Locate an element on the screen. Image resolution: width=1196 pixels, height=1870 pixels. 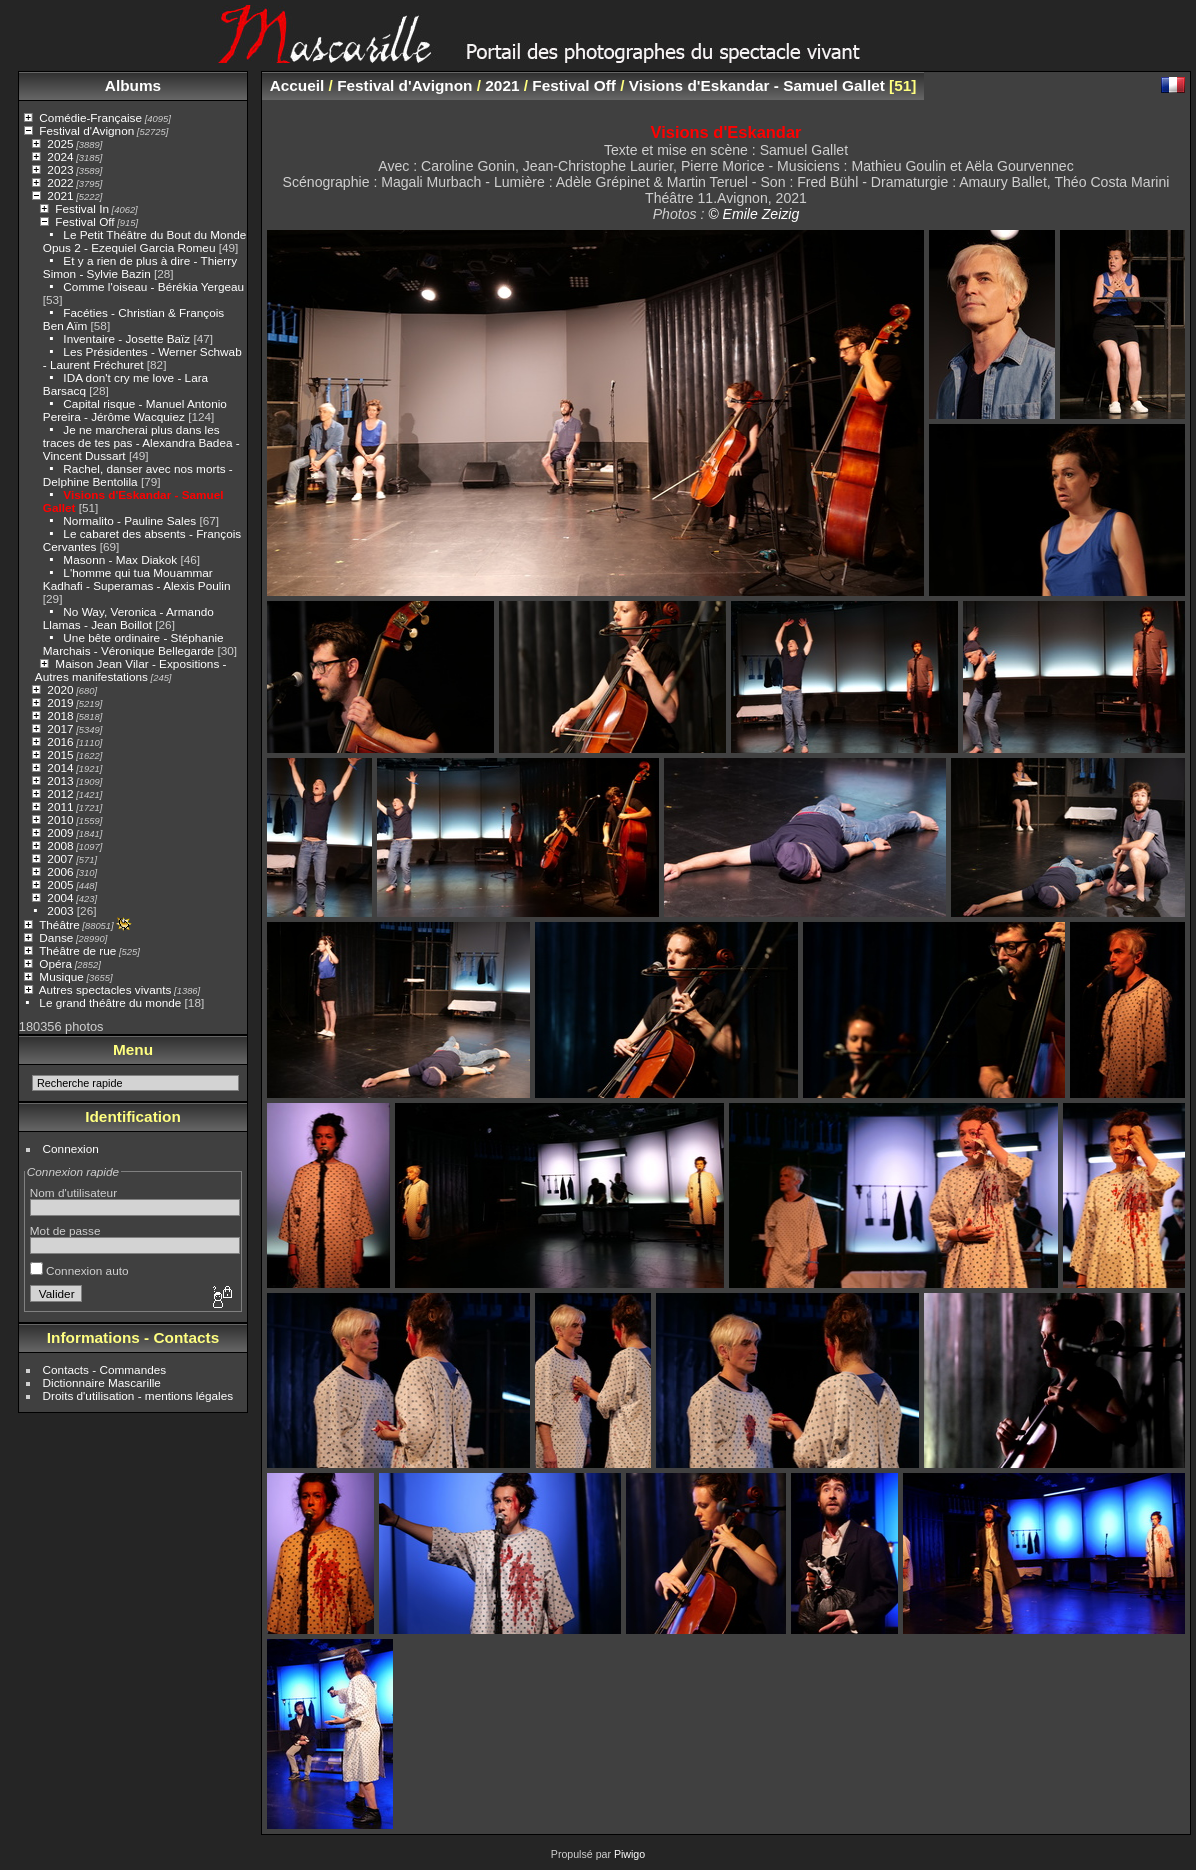
Festival In is located at coordinates (82, 208).